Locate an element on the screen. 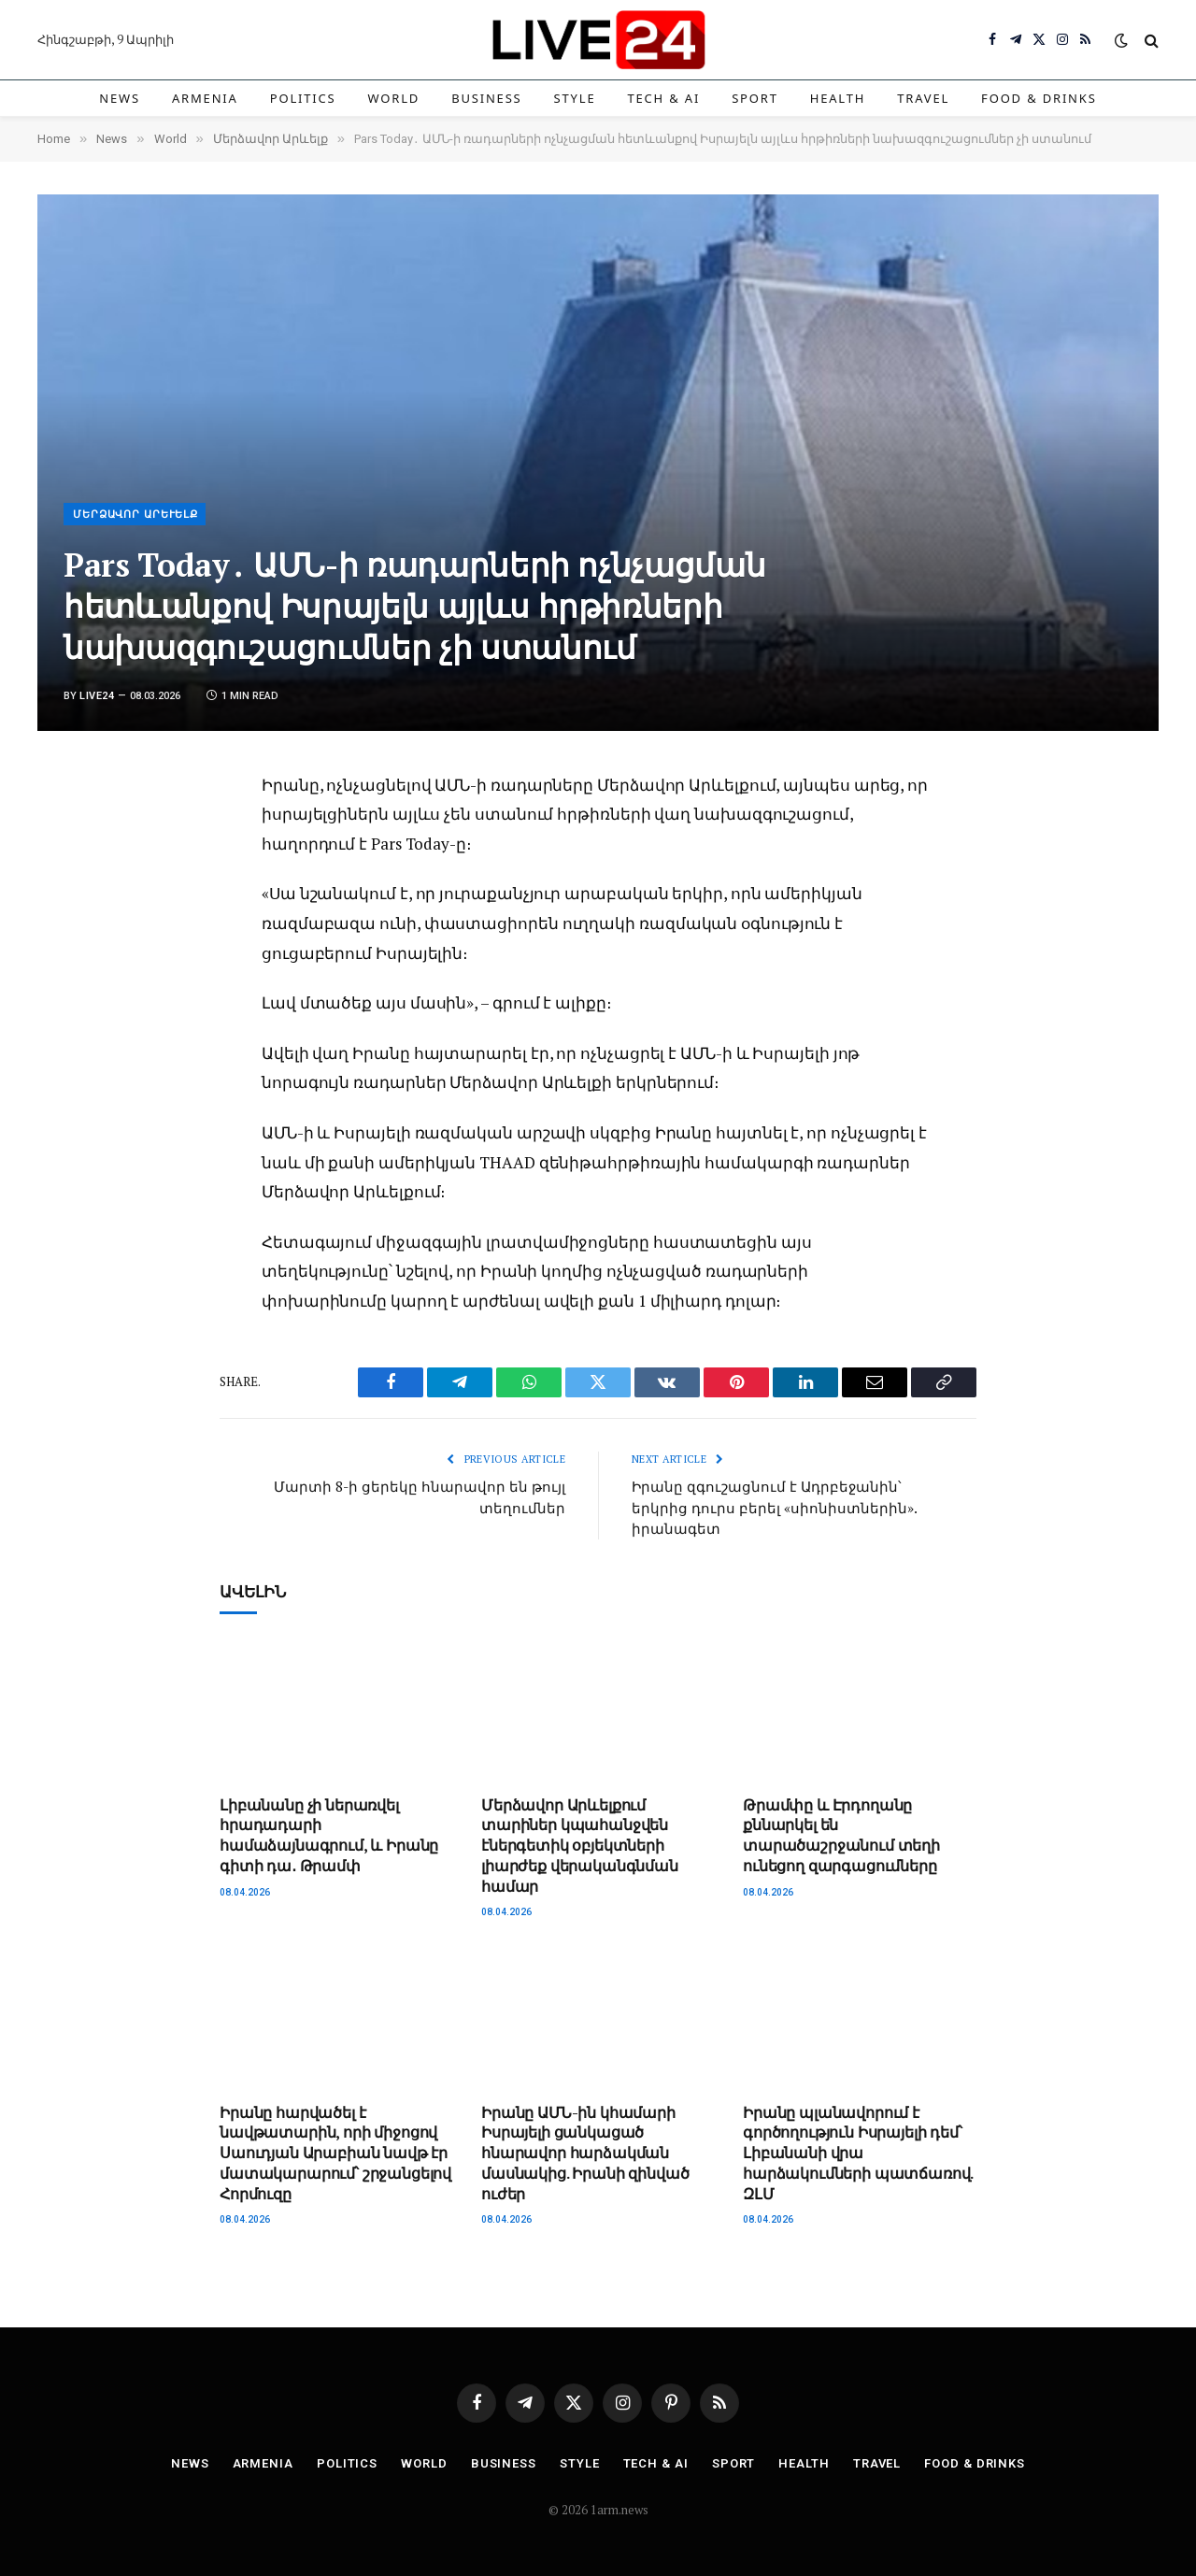 The image size is (1196, 2576). Health is located at coordinates (838, 98).